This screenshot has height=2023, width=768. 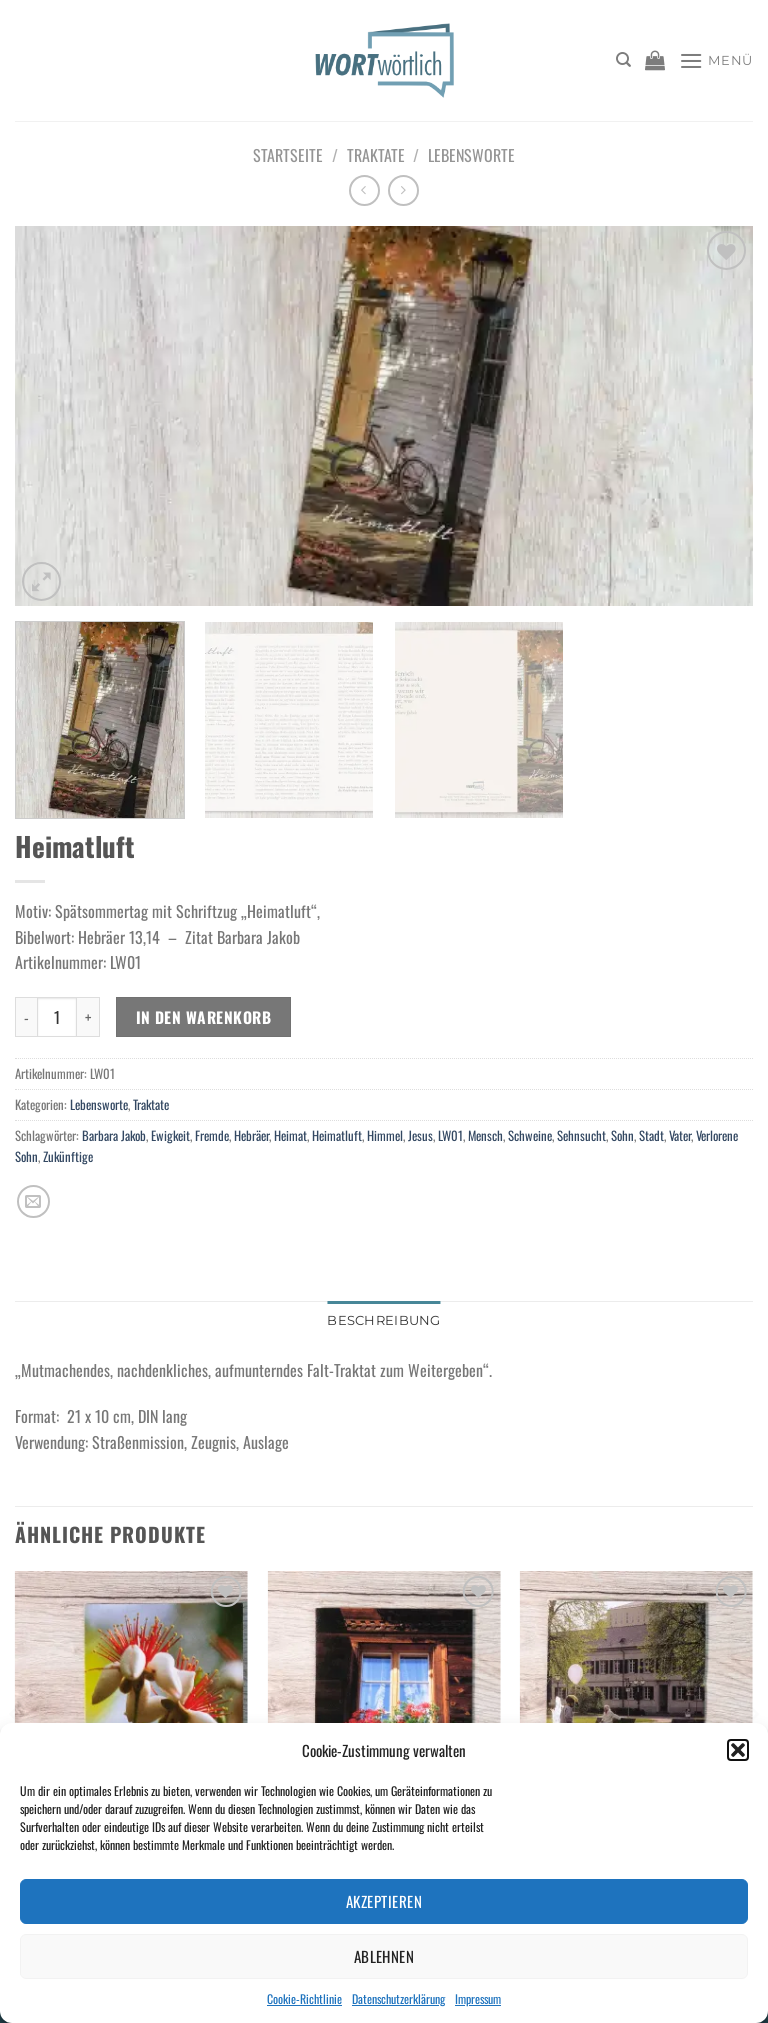 I want to click on Beschreibung [tab], so click(x=383, y=1320).